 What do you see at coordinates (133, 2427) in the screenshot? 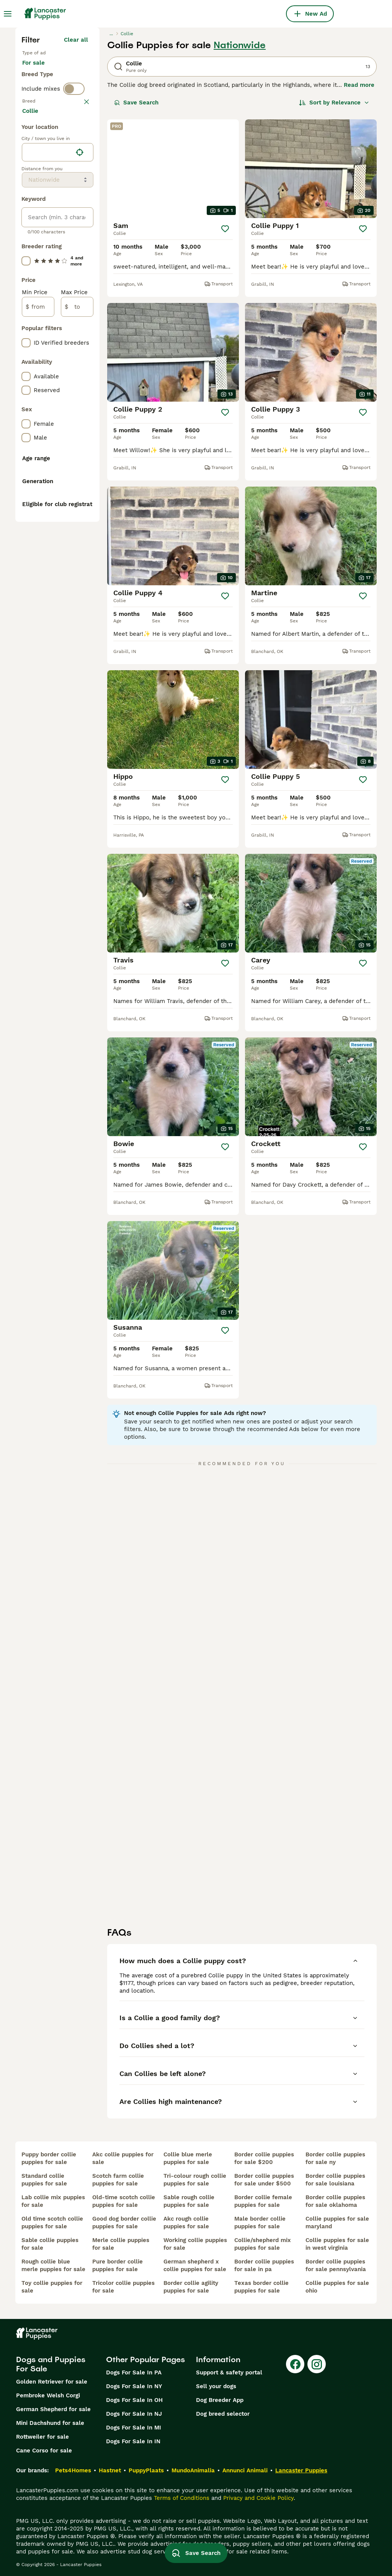
I see `Dogs For Sale In MI` at bounding box center [133, 2427].